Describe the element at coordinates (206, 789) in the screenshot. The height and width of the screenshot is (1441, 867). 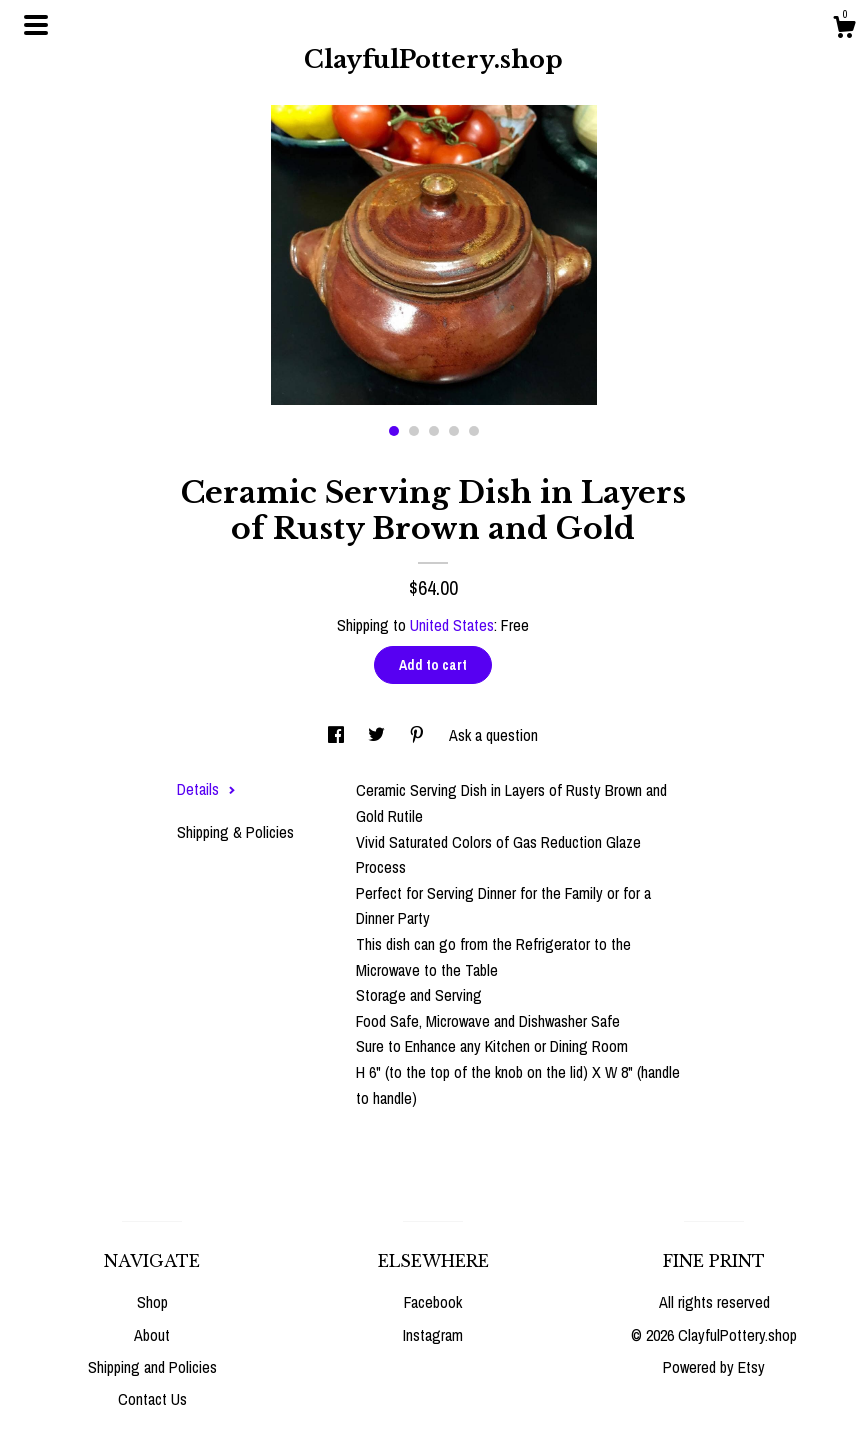
I see `Details` at that location.